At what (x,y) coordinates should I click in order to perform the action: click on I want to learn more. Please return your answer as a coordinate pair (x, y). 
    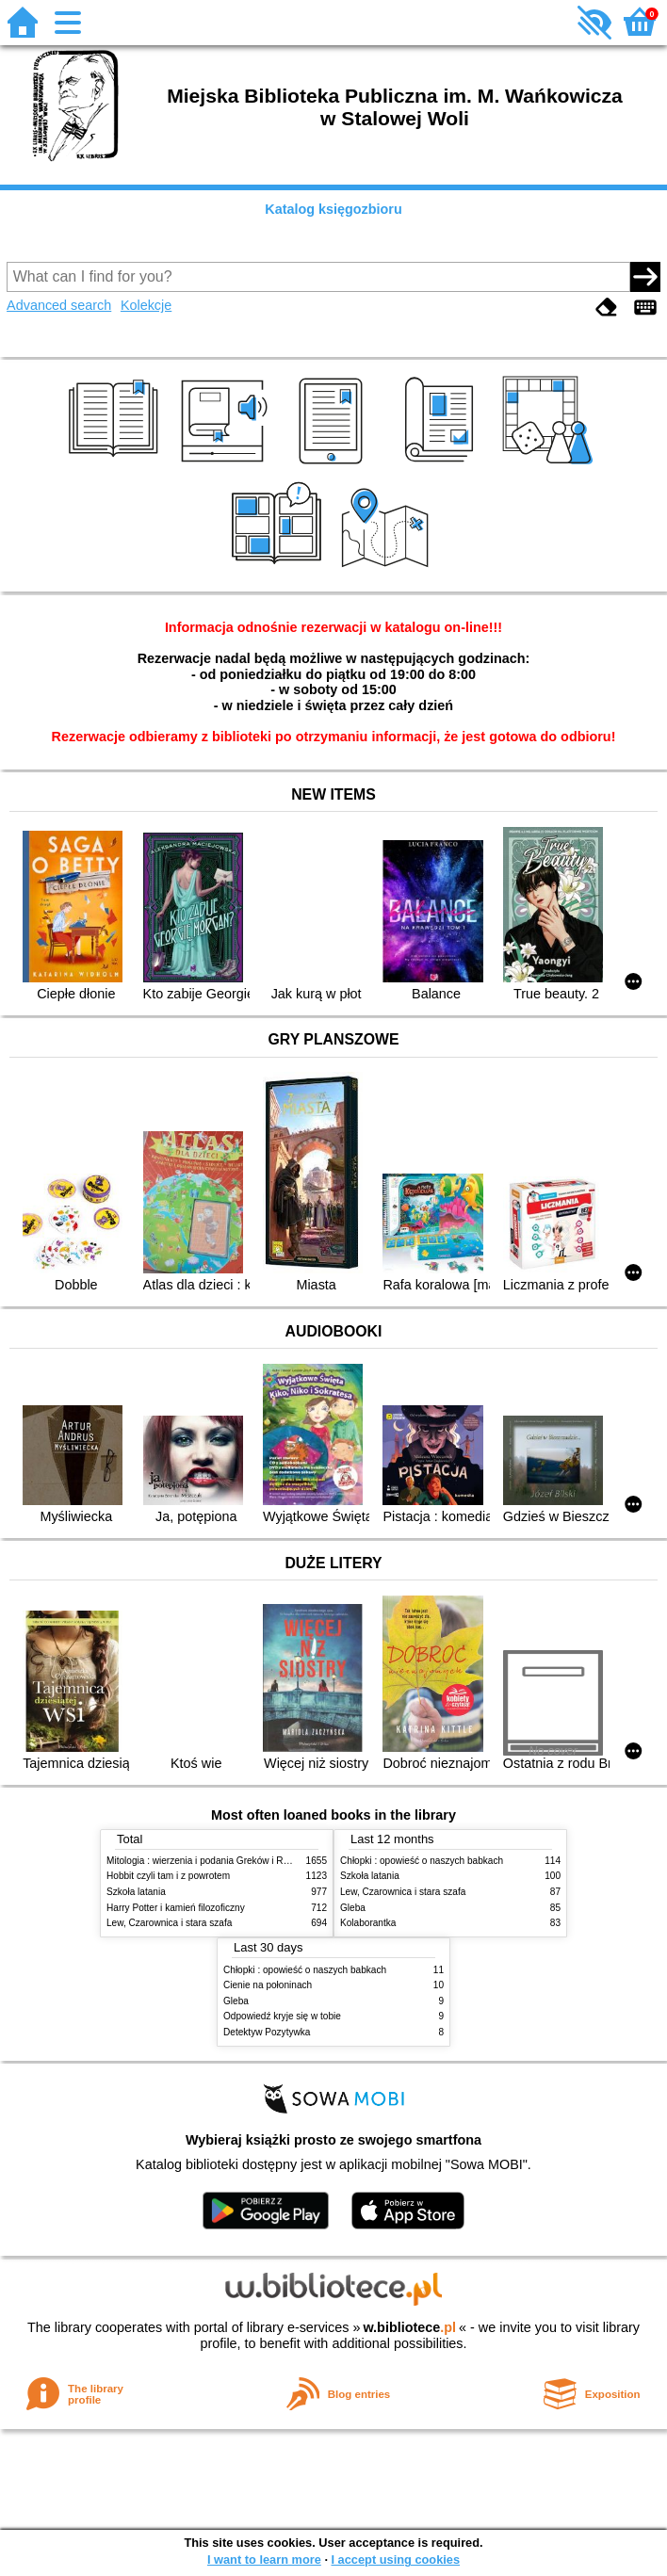
    Looking at the image, I should click on (264, 2559).